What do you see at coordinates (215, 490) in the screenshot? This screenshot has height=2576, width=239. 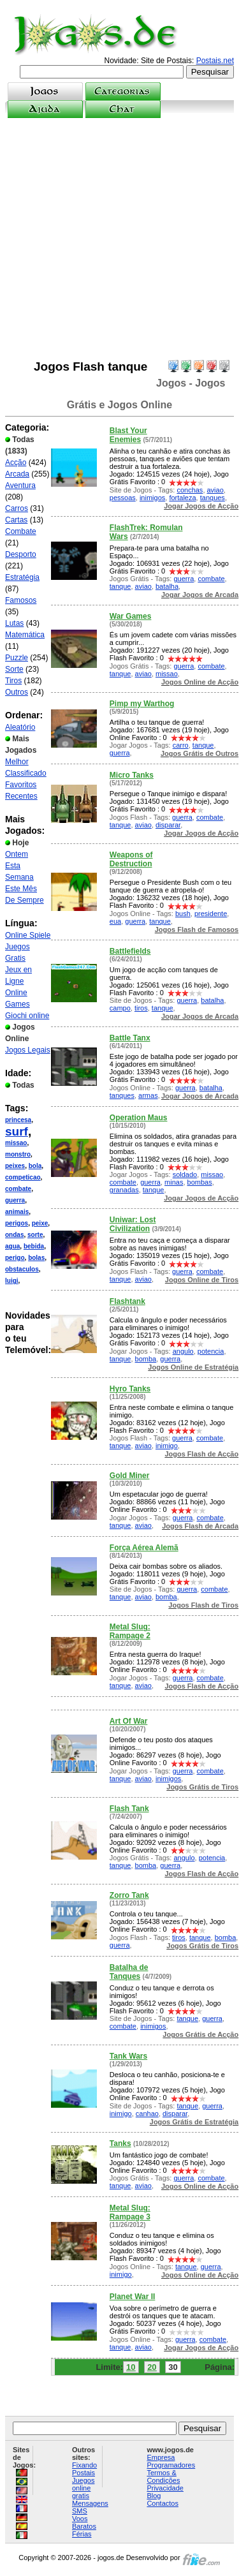 I see `aviao` at bounding box center [215, 490].